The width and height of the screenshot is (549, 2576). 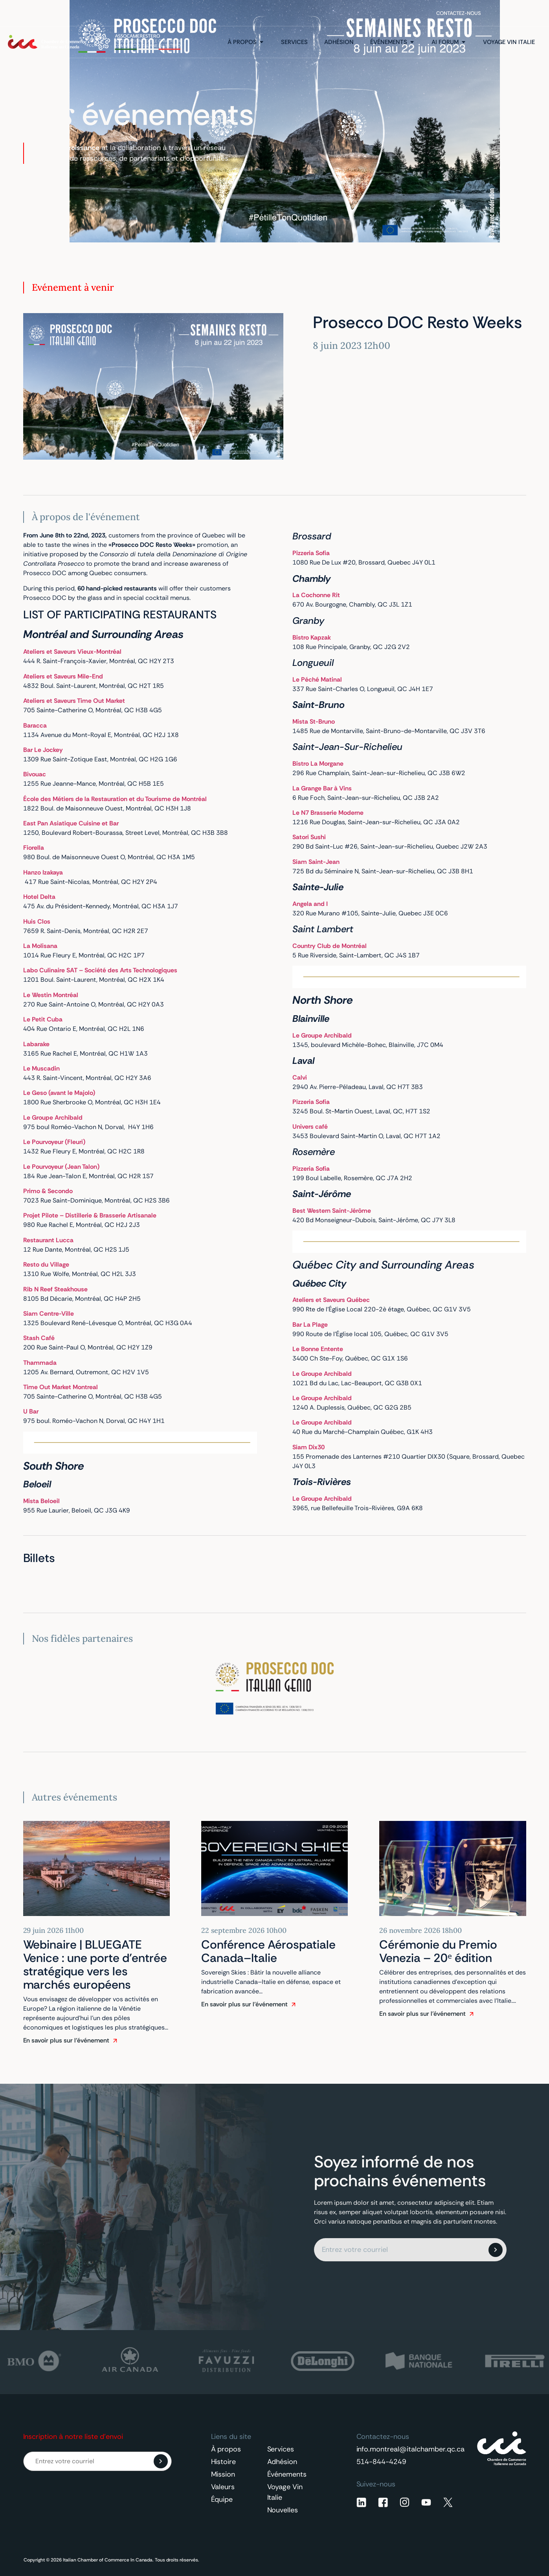 What do you see at coordinates (328, 813) in the screenshot?
I see `Le N7 Brasserie Moderne` at bounding box center [328, 813].